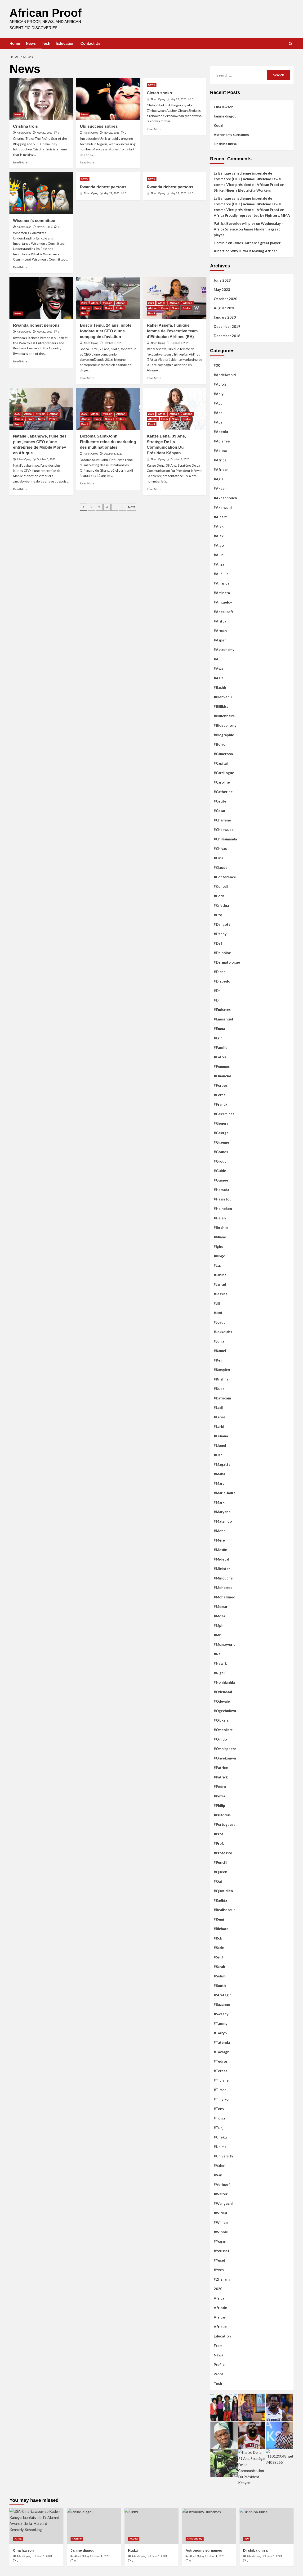  What do you see at coordinates (218, 858) in the screenshot?
I see `#Cina` at bounding box center [218, 858].